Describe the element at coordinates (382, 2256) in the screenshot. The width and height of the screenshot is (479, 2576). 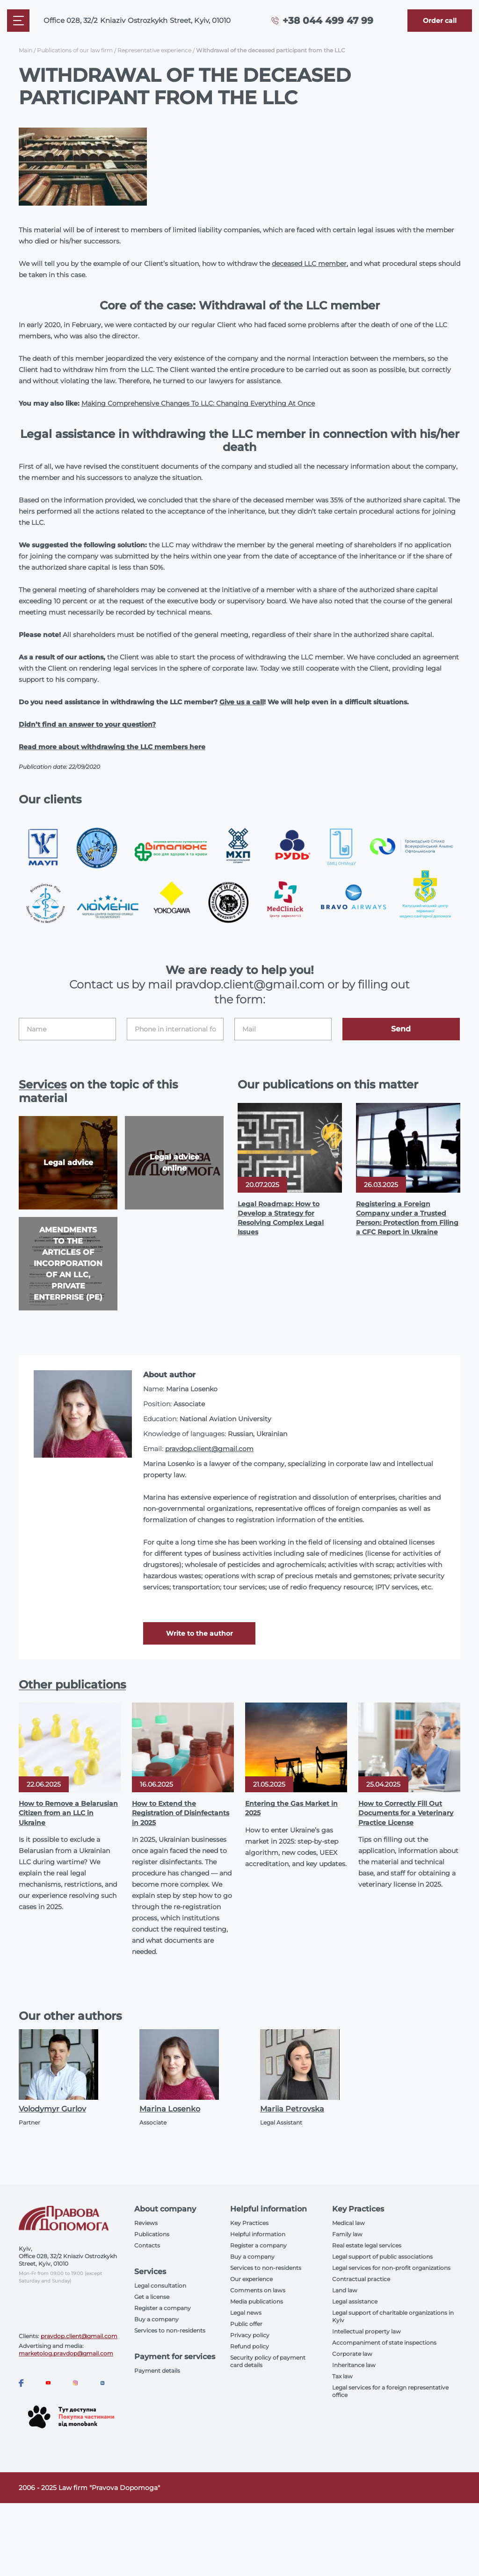
I see `Legal support of public associations` at that location.